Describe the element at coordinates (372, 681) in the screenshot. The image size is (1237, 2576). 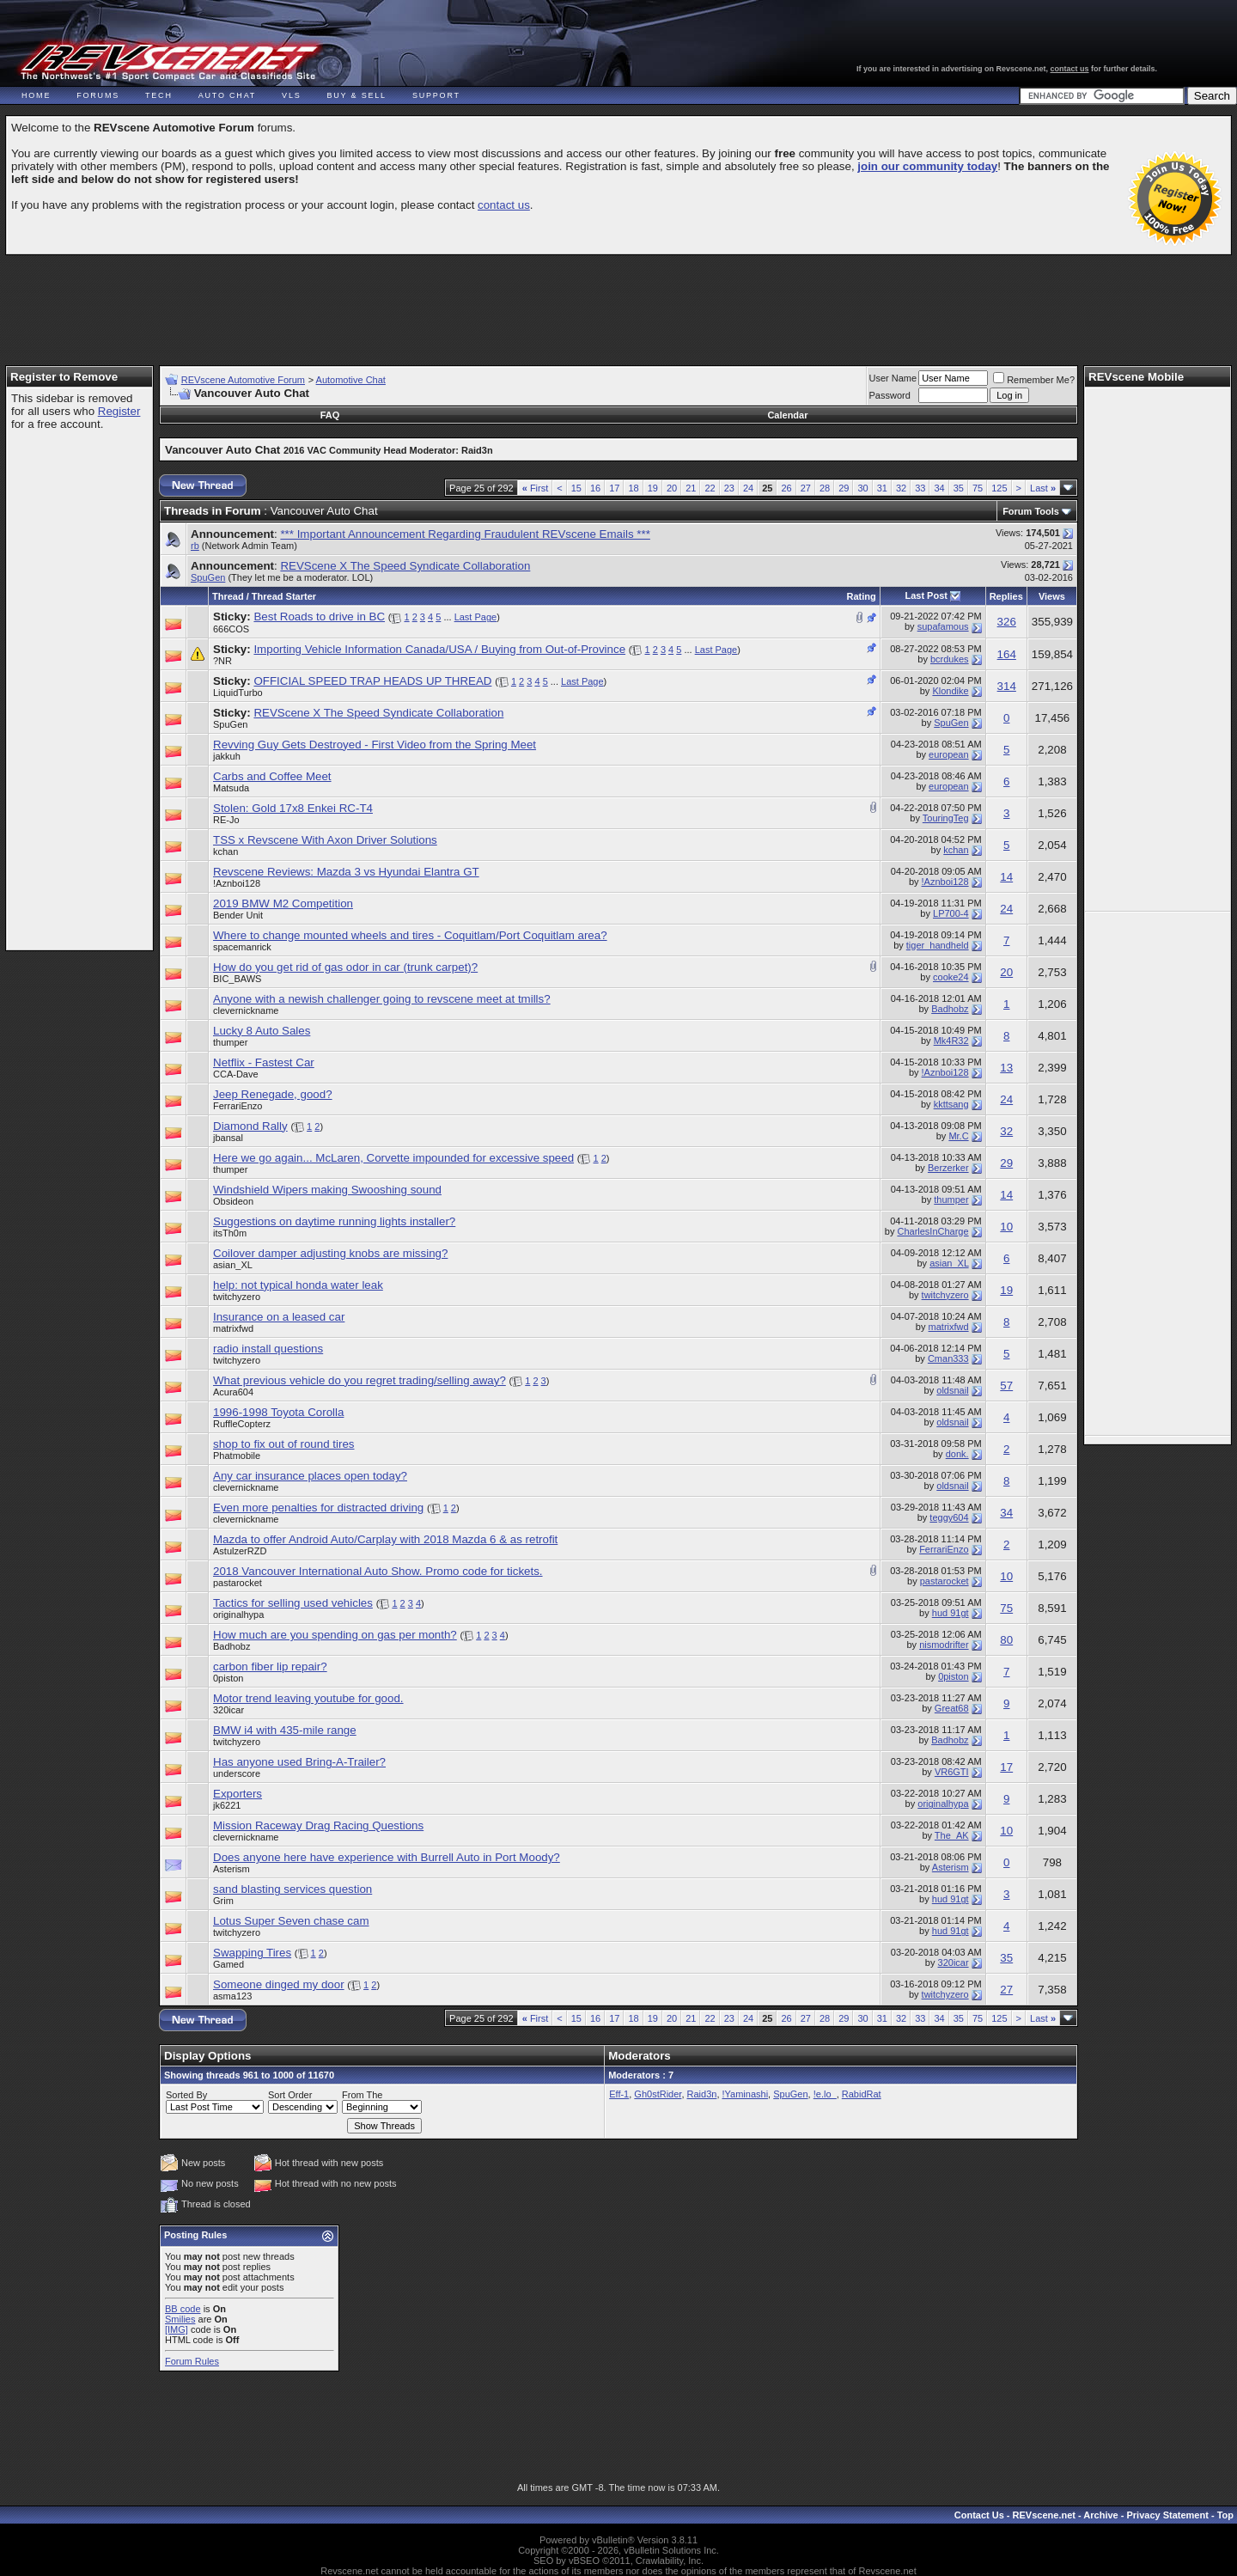
I see `OFFICIAL SPEED TRAP HEADS UP THREAD` at that location.